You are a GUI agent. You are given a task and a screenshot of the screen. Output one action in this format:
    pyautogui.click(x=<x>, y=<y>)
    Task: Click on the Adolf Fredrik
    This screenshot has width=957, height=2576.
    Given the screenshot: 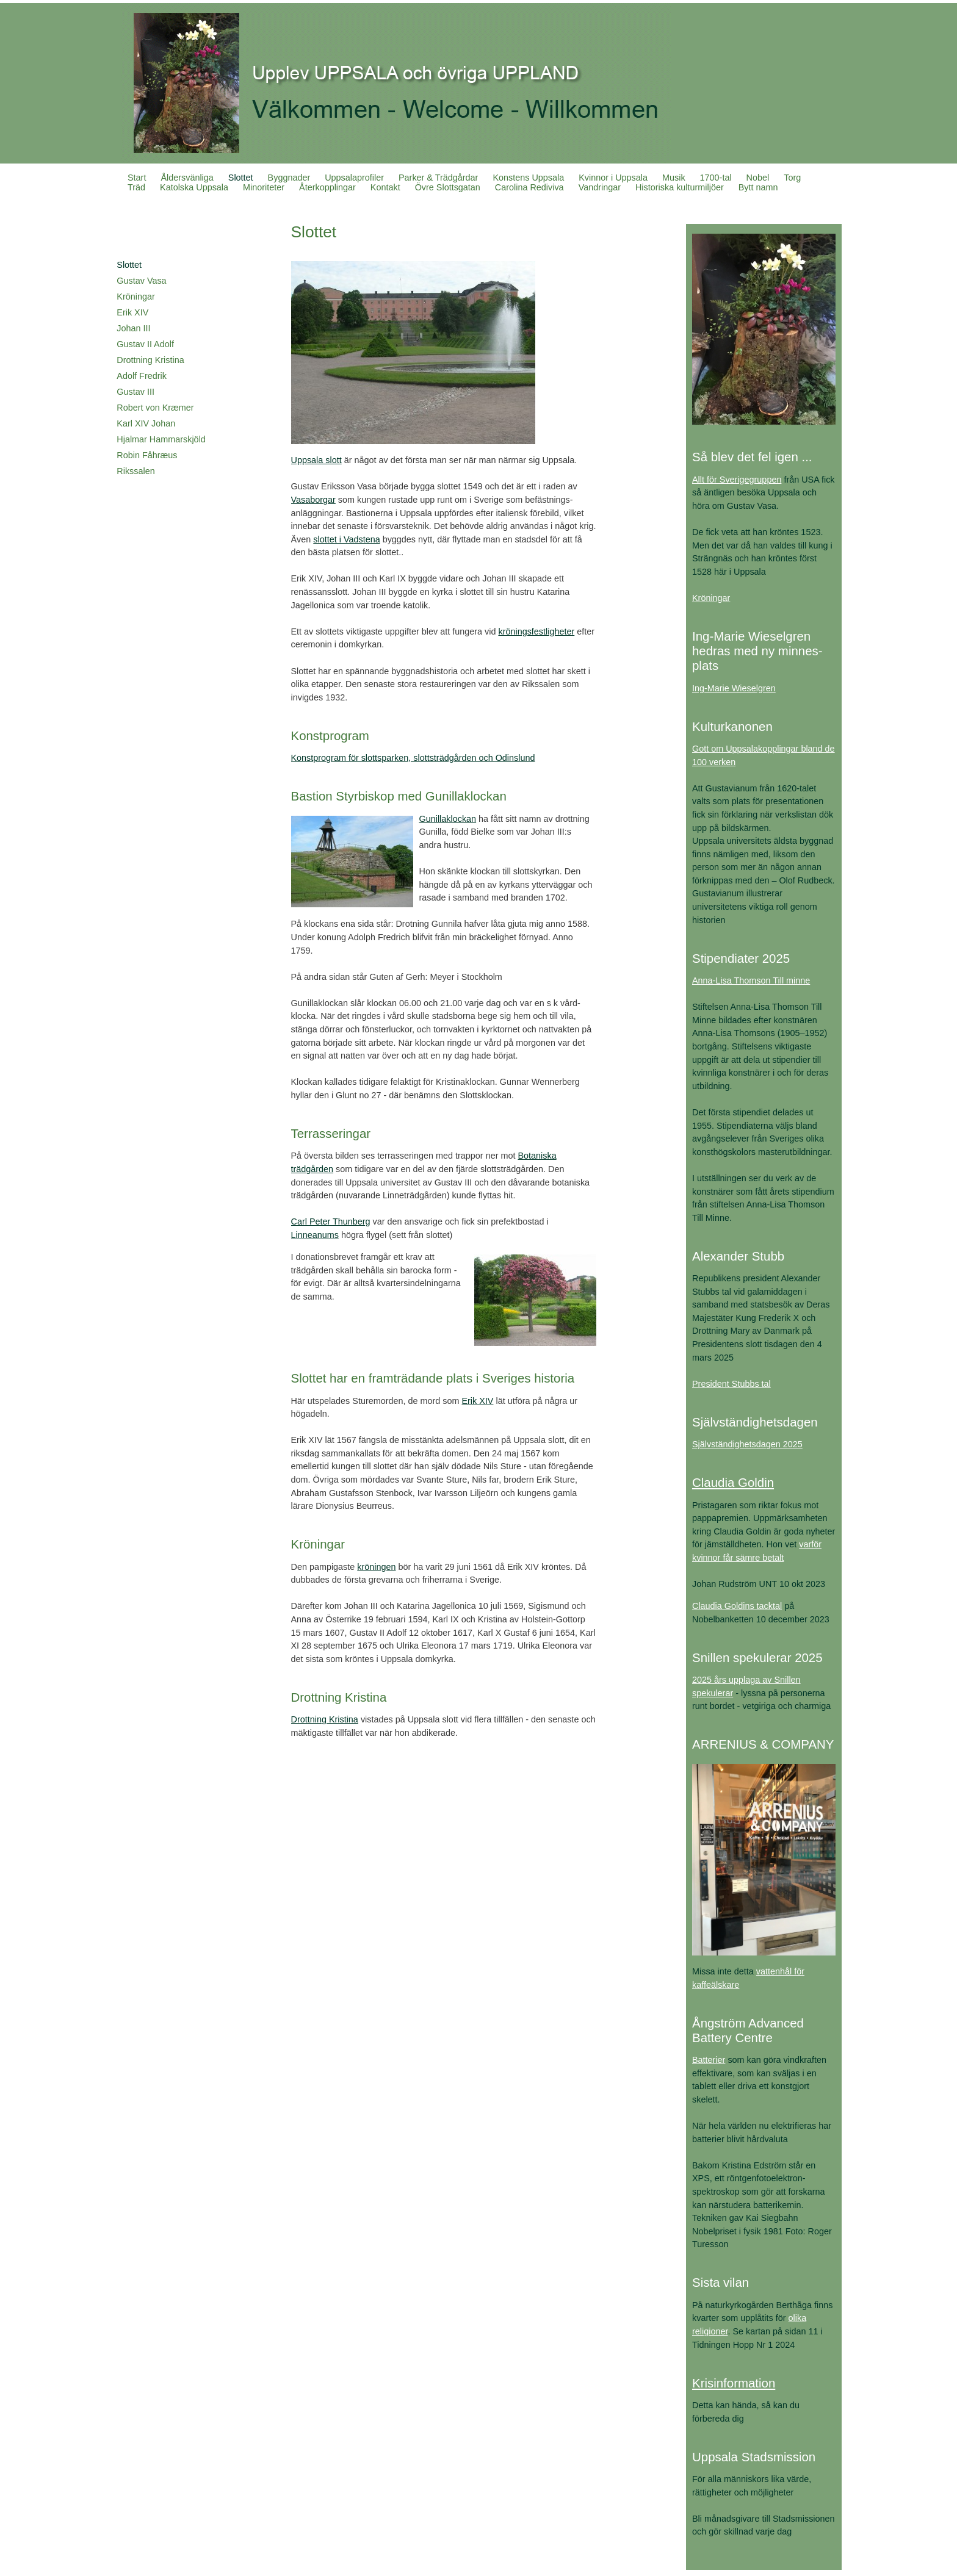 What is the action you would take?
    pyautogui.click(x=142, y=376)
    